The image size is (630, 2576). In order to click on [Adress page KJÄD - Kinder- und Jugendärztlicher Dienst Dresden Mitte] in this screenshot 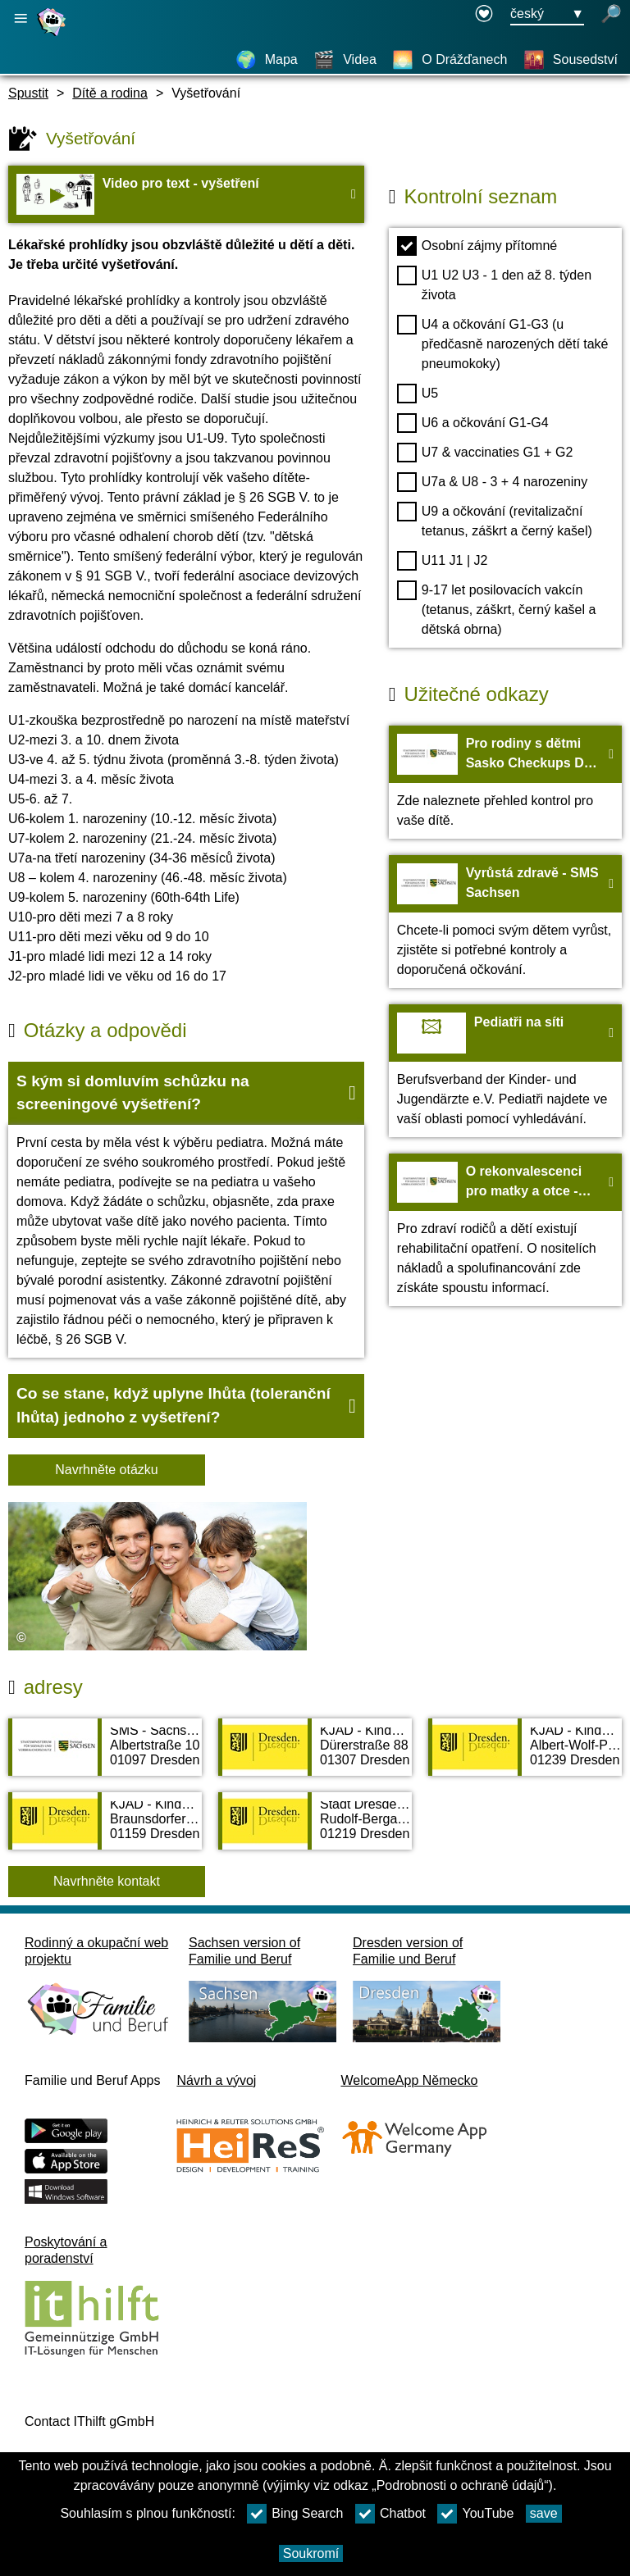, I will do `click(315, 1755)`.